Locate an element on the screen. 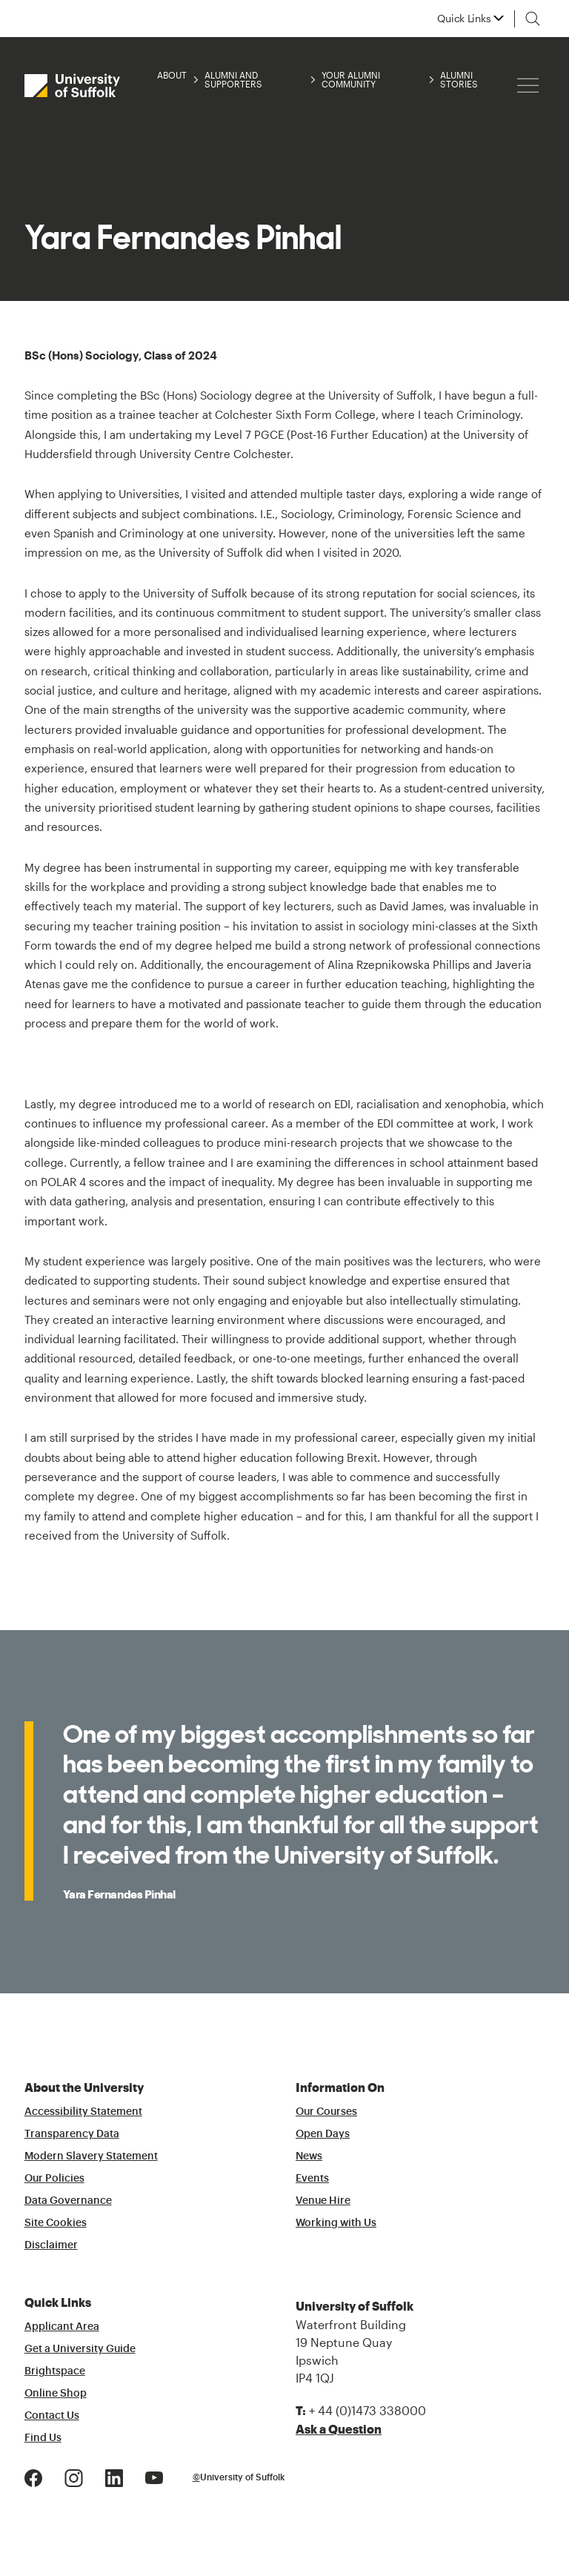 This screenshot has width=569, height=2576. Find Us is located at coordinates (42, 2438).